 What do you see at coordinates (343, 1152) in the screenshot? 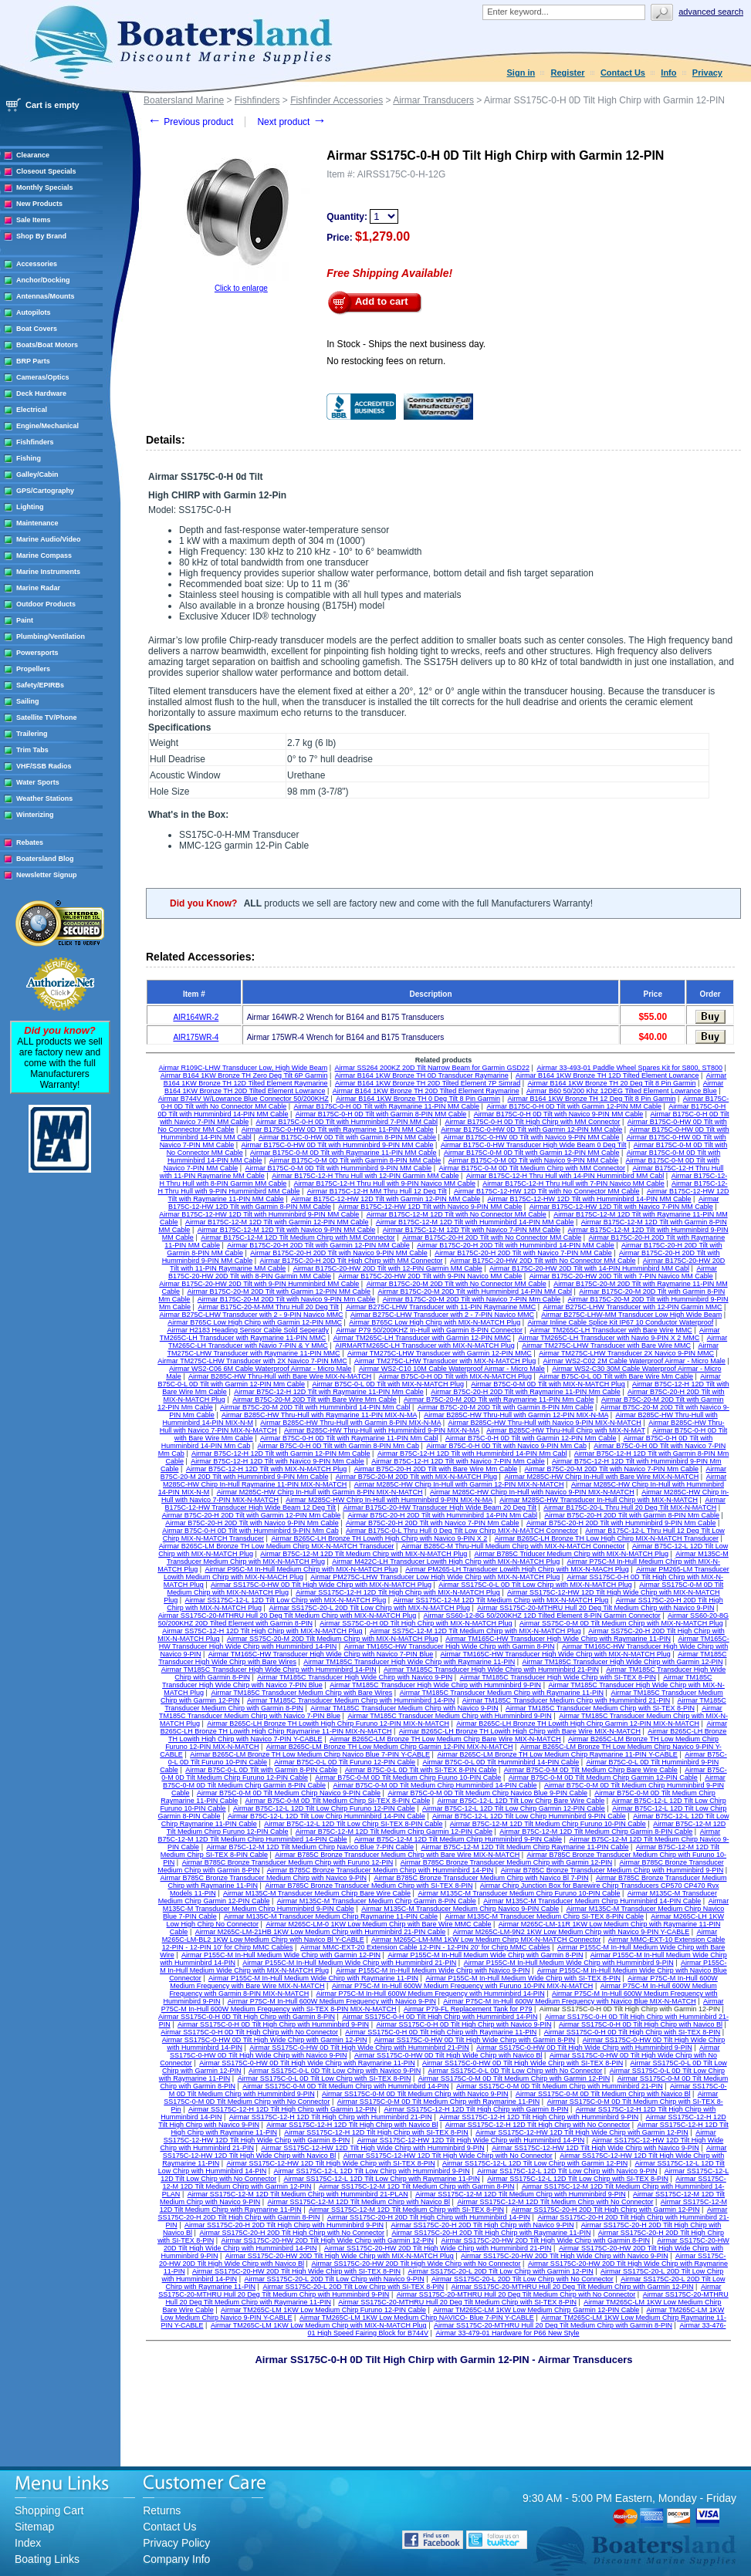
I see `Airmar B175C-0-M 0D Tilt with Raymarine 11-PIN MM Cable` at bounding box center [343, 1152].